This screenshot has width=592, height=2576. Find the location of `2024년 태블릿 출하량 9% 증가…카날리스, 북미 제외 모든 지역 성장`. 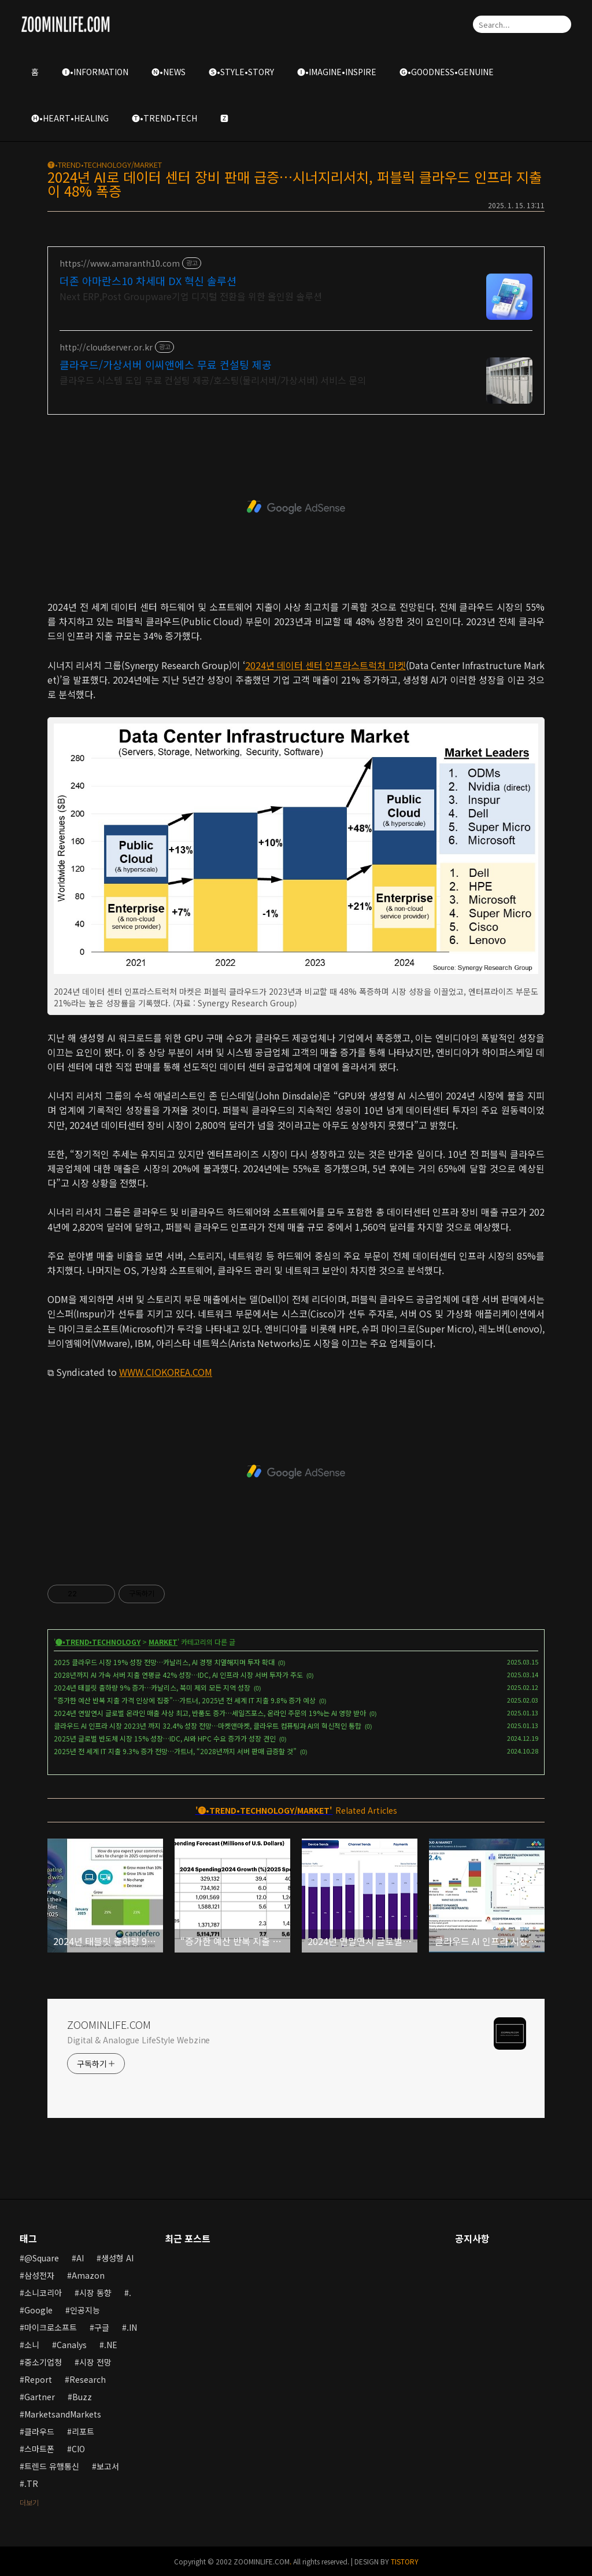

2024년 태블릿 출하량 9% 증가…카날리스, 북미 제외 모든 지역 성장 is located at coordinates (152, 1687).